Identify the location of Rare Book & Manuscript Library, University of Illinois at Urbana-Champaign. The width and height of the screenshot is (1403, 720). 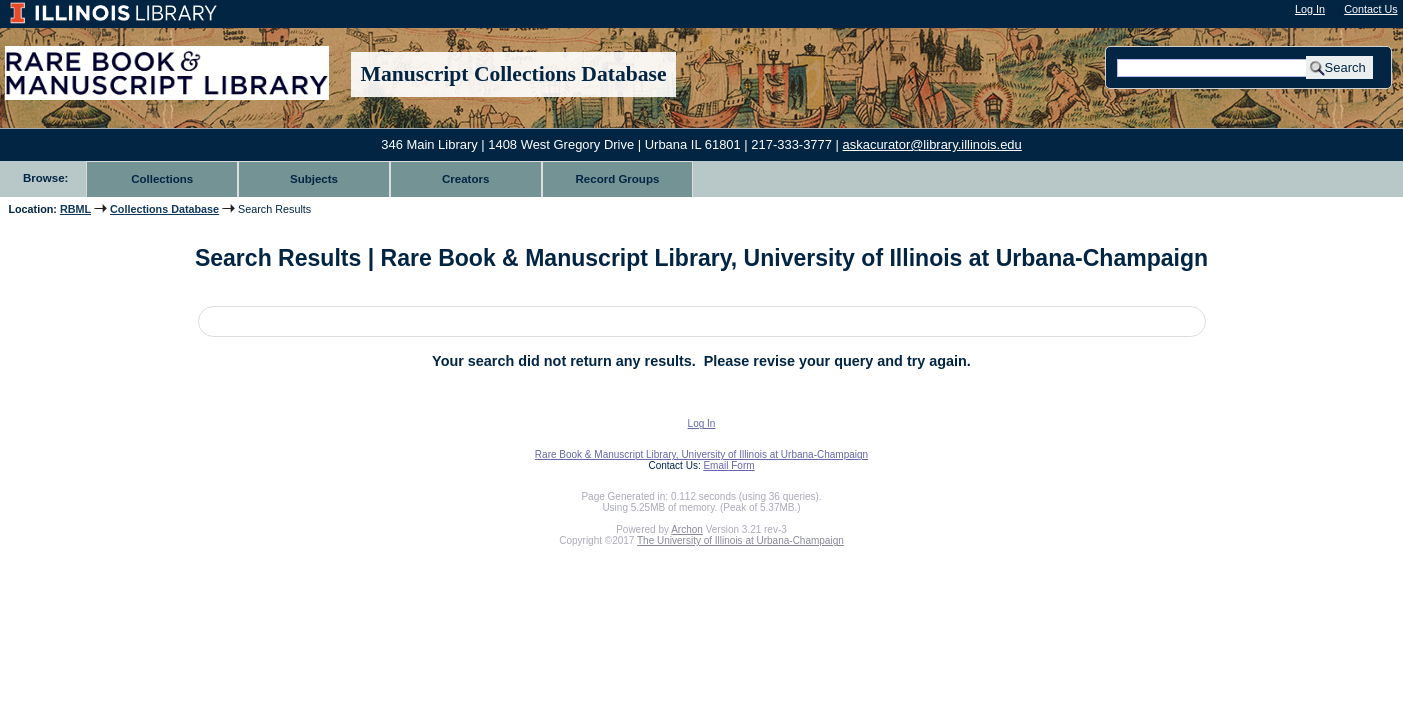
(701, 454).